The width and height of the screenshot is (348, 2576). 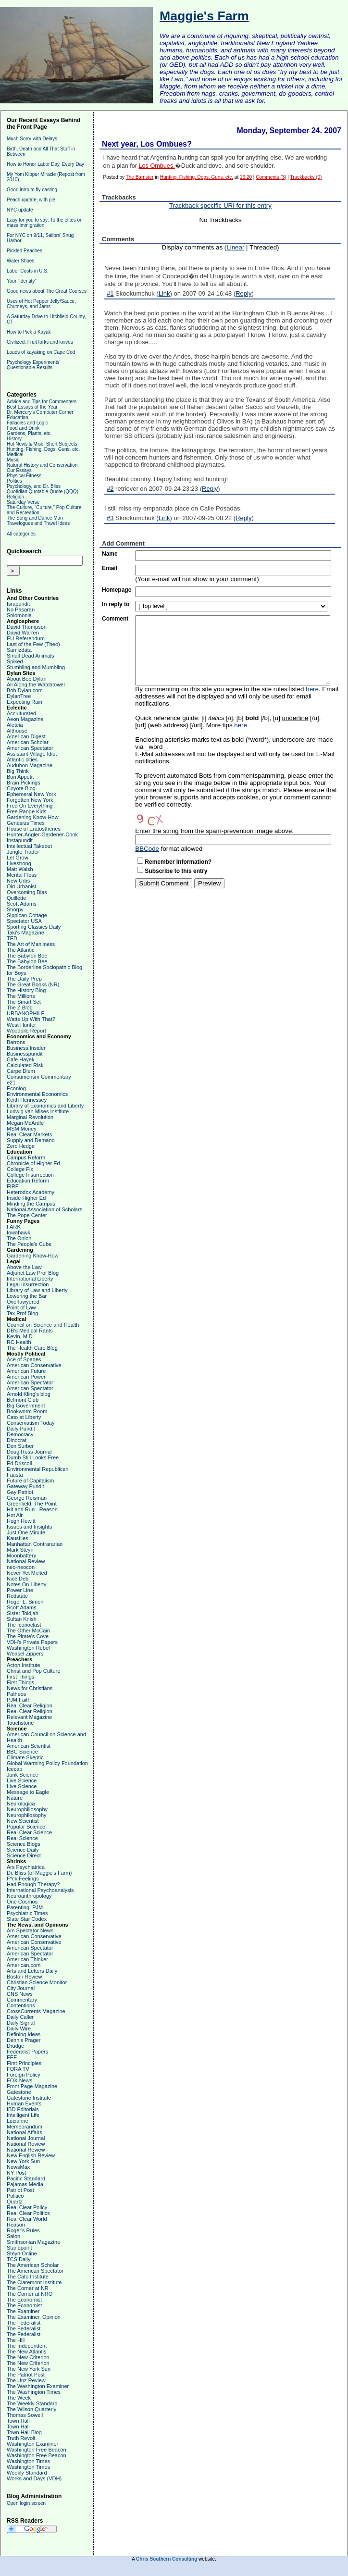 What do you see at coordinates (25, 690) in the screenshot?
I see `Bob Dylan.com` at bounding box center [25, 690].